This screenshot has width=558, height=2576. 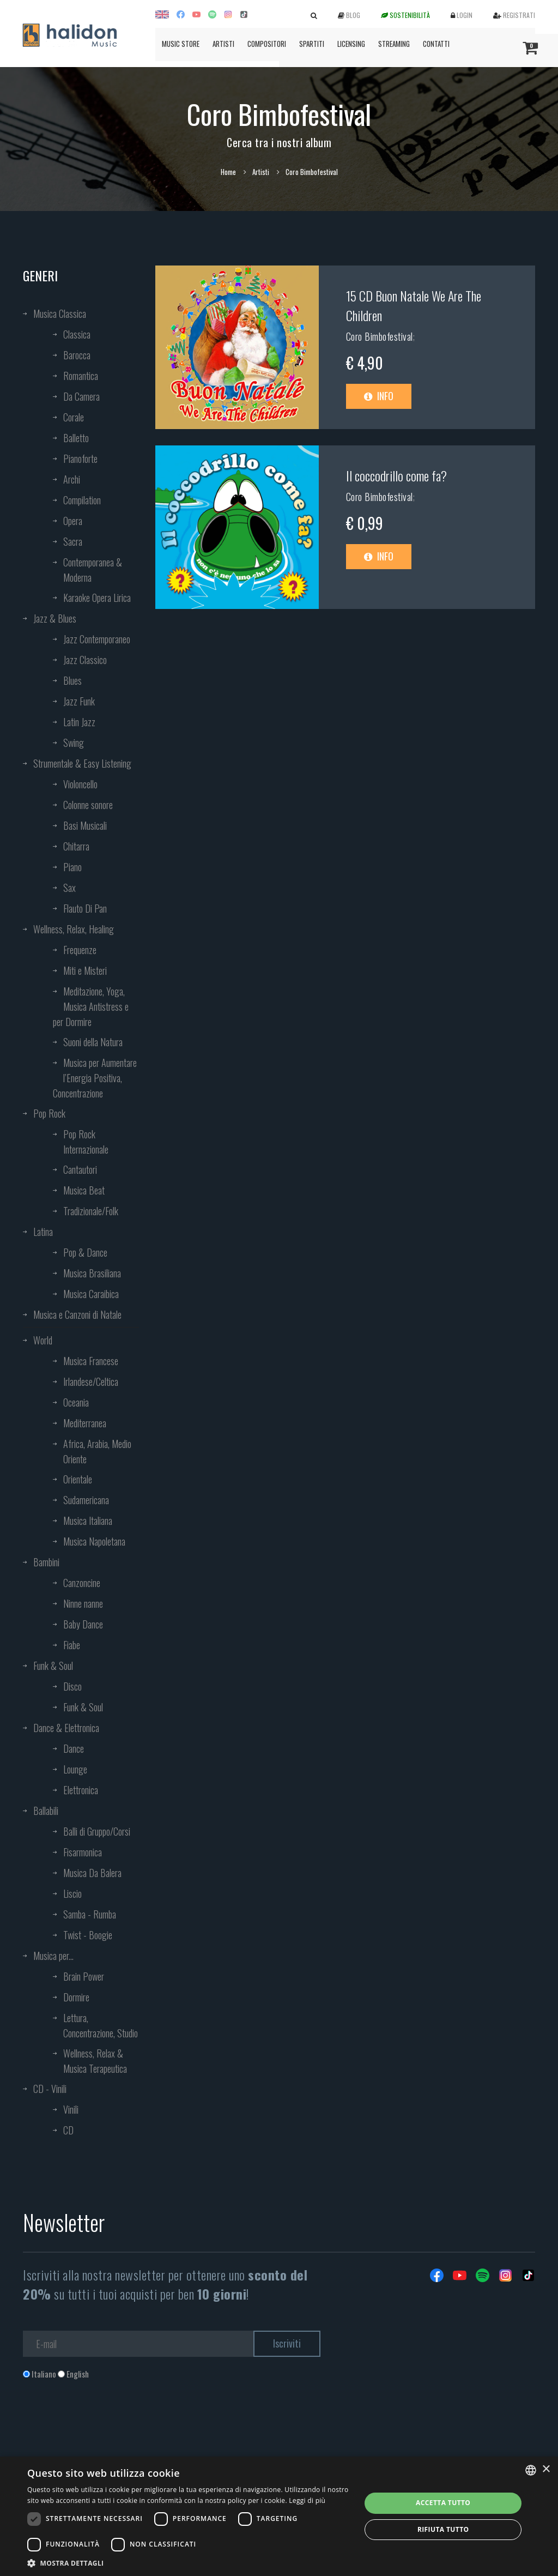 What do you see at coordinates (80, 376) in the screenshot?
I see `Romantica` at bounding box center [80, 376].